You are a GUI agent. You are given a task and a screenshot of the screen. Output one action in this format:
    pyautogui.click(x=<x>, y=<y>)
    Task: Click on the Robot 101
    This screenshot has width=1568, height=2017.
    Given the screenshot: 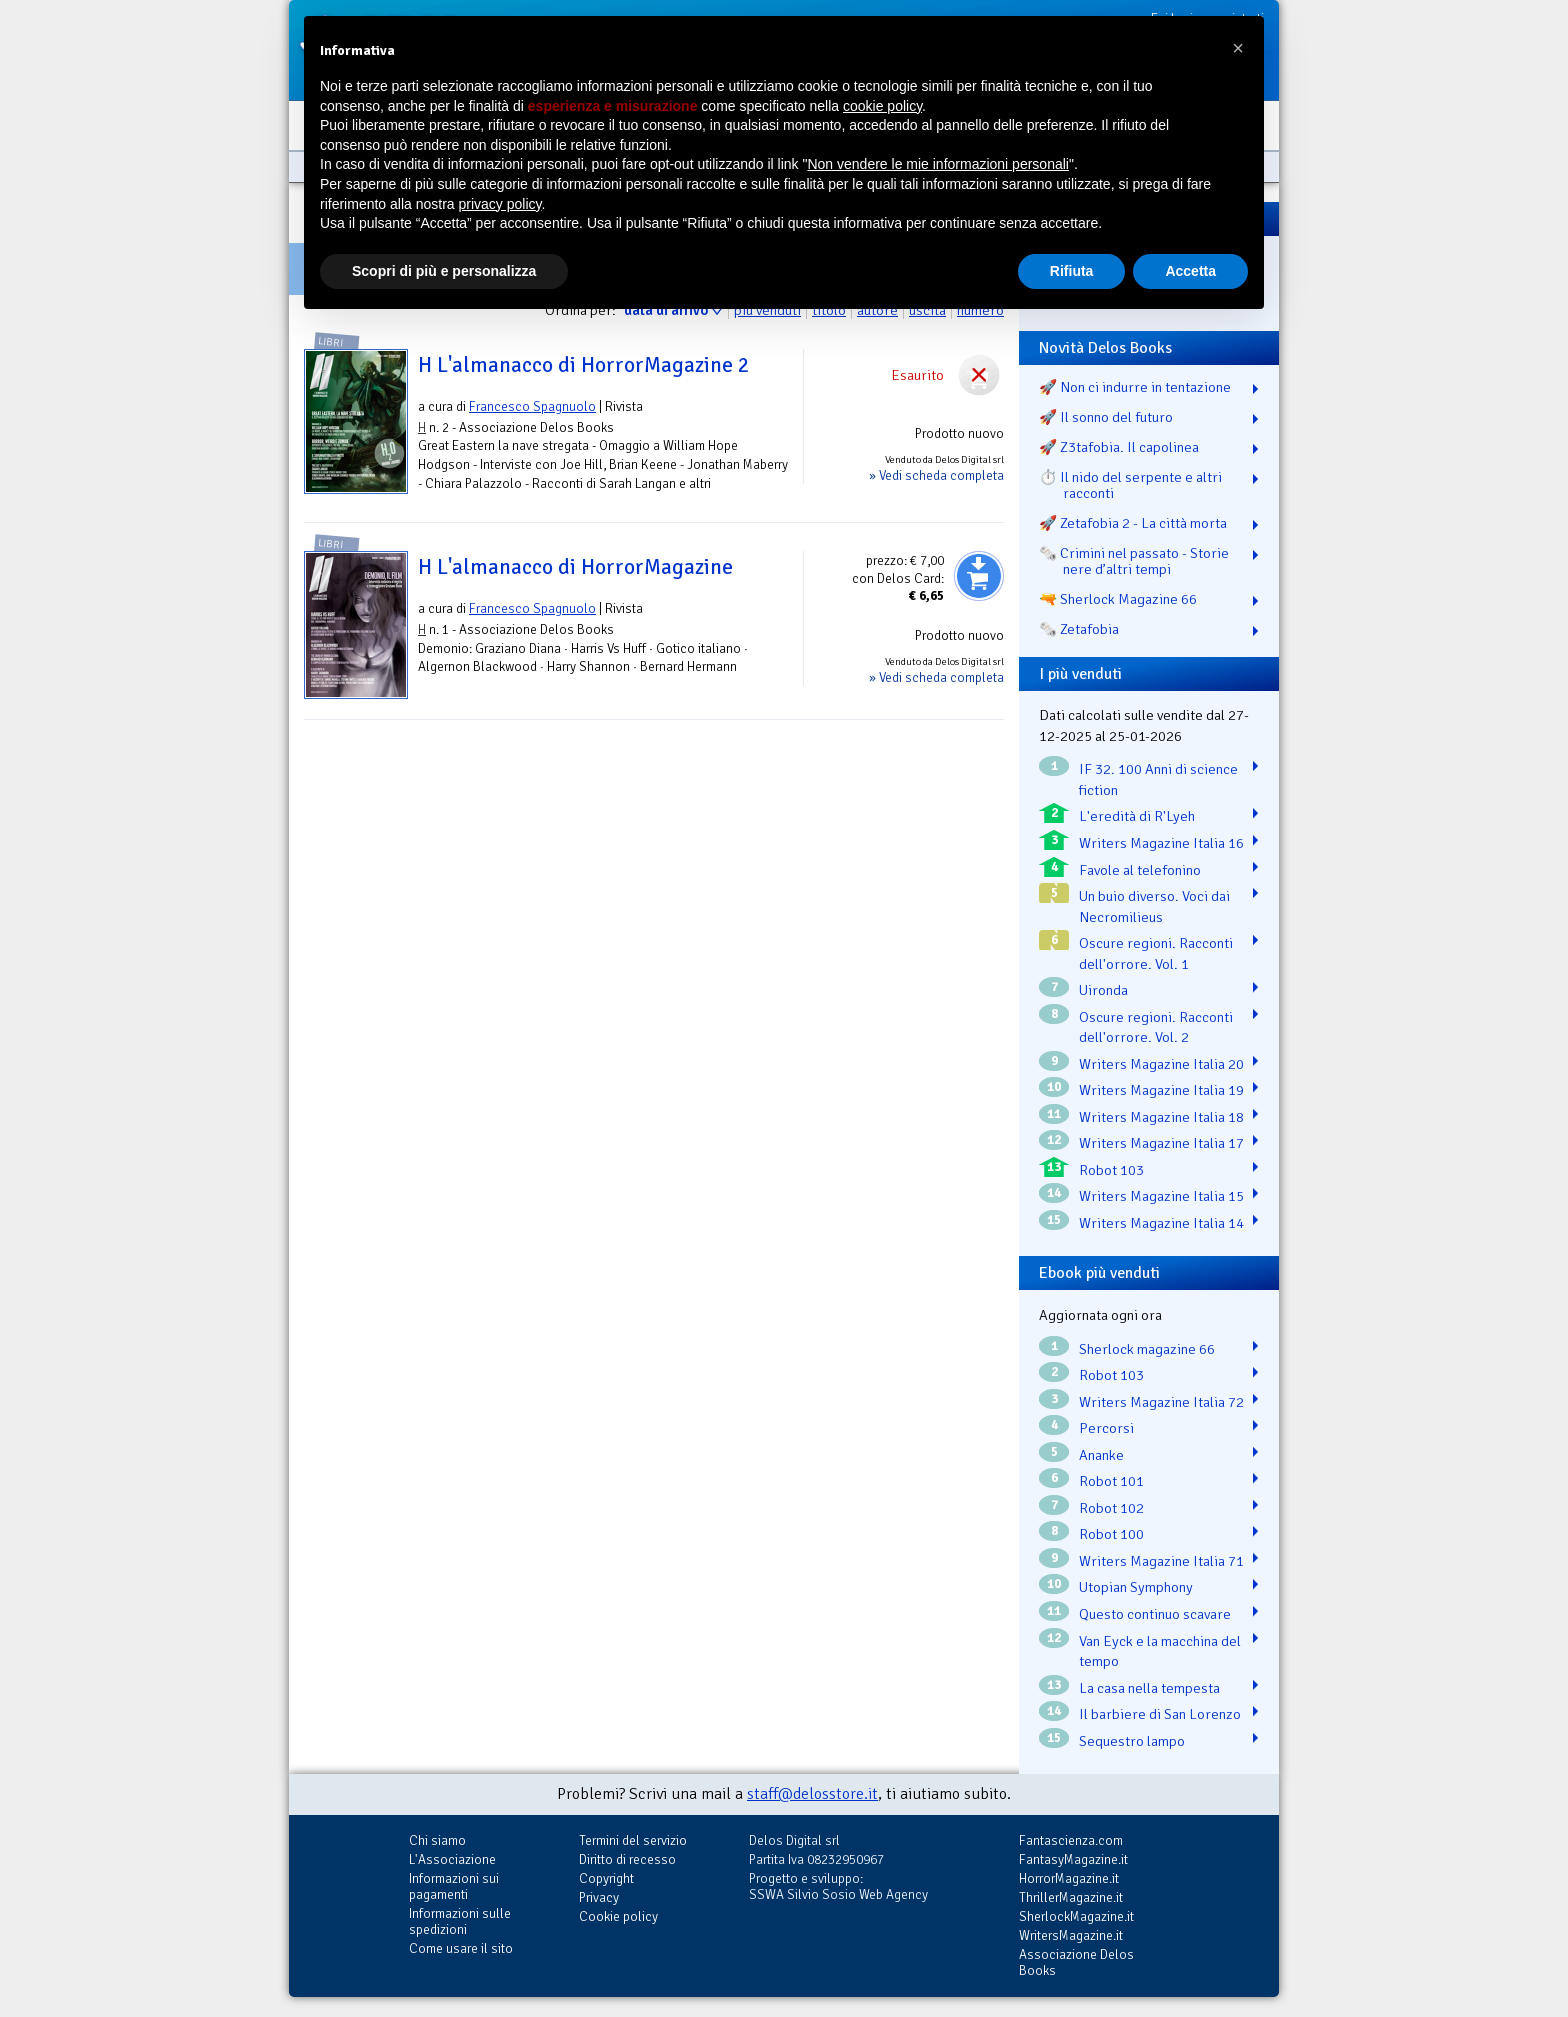 What is the action you would take?
    pyautogui.click(x=1111, y=1481)
    